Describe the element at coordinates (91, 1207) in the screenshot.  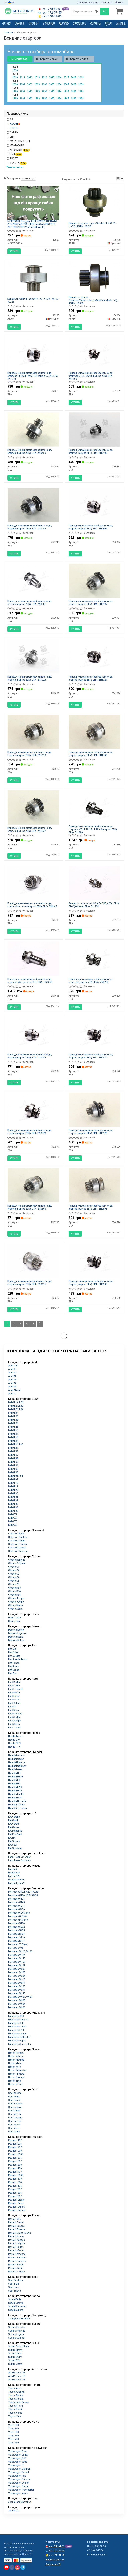
I see `Привод с механизмом свободного хода, стартер (выр-во ZEN), ERA- ZN0596` at that location.